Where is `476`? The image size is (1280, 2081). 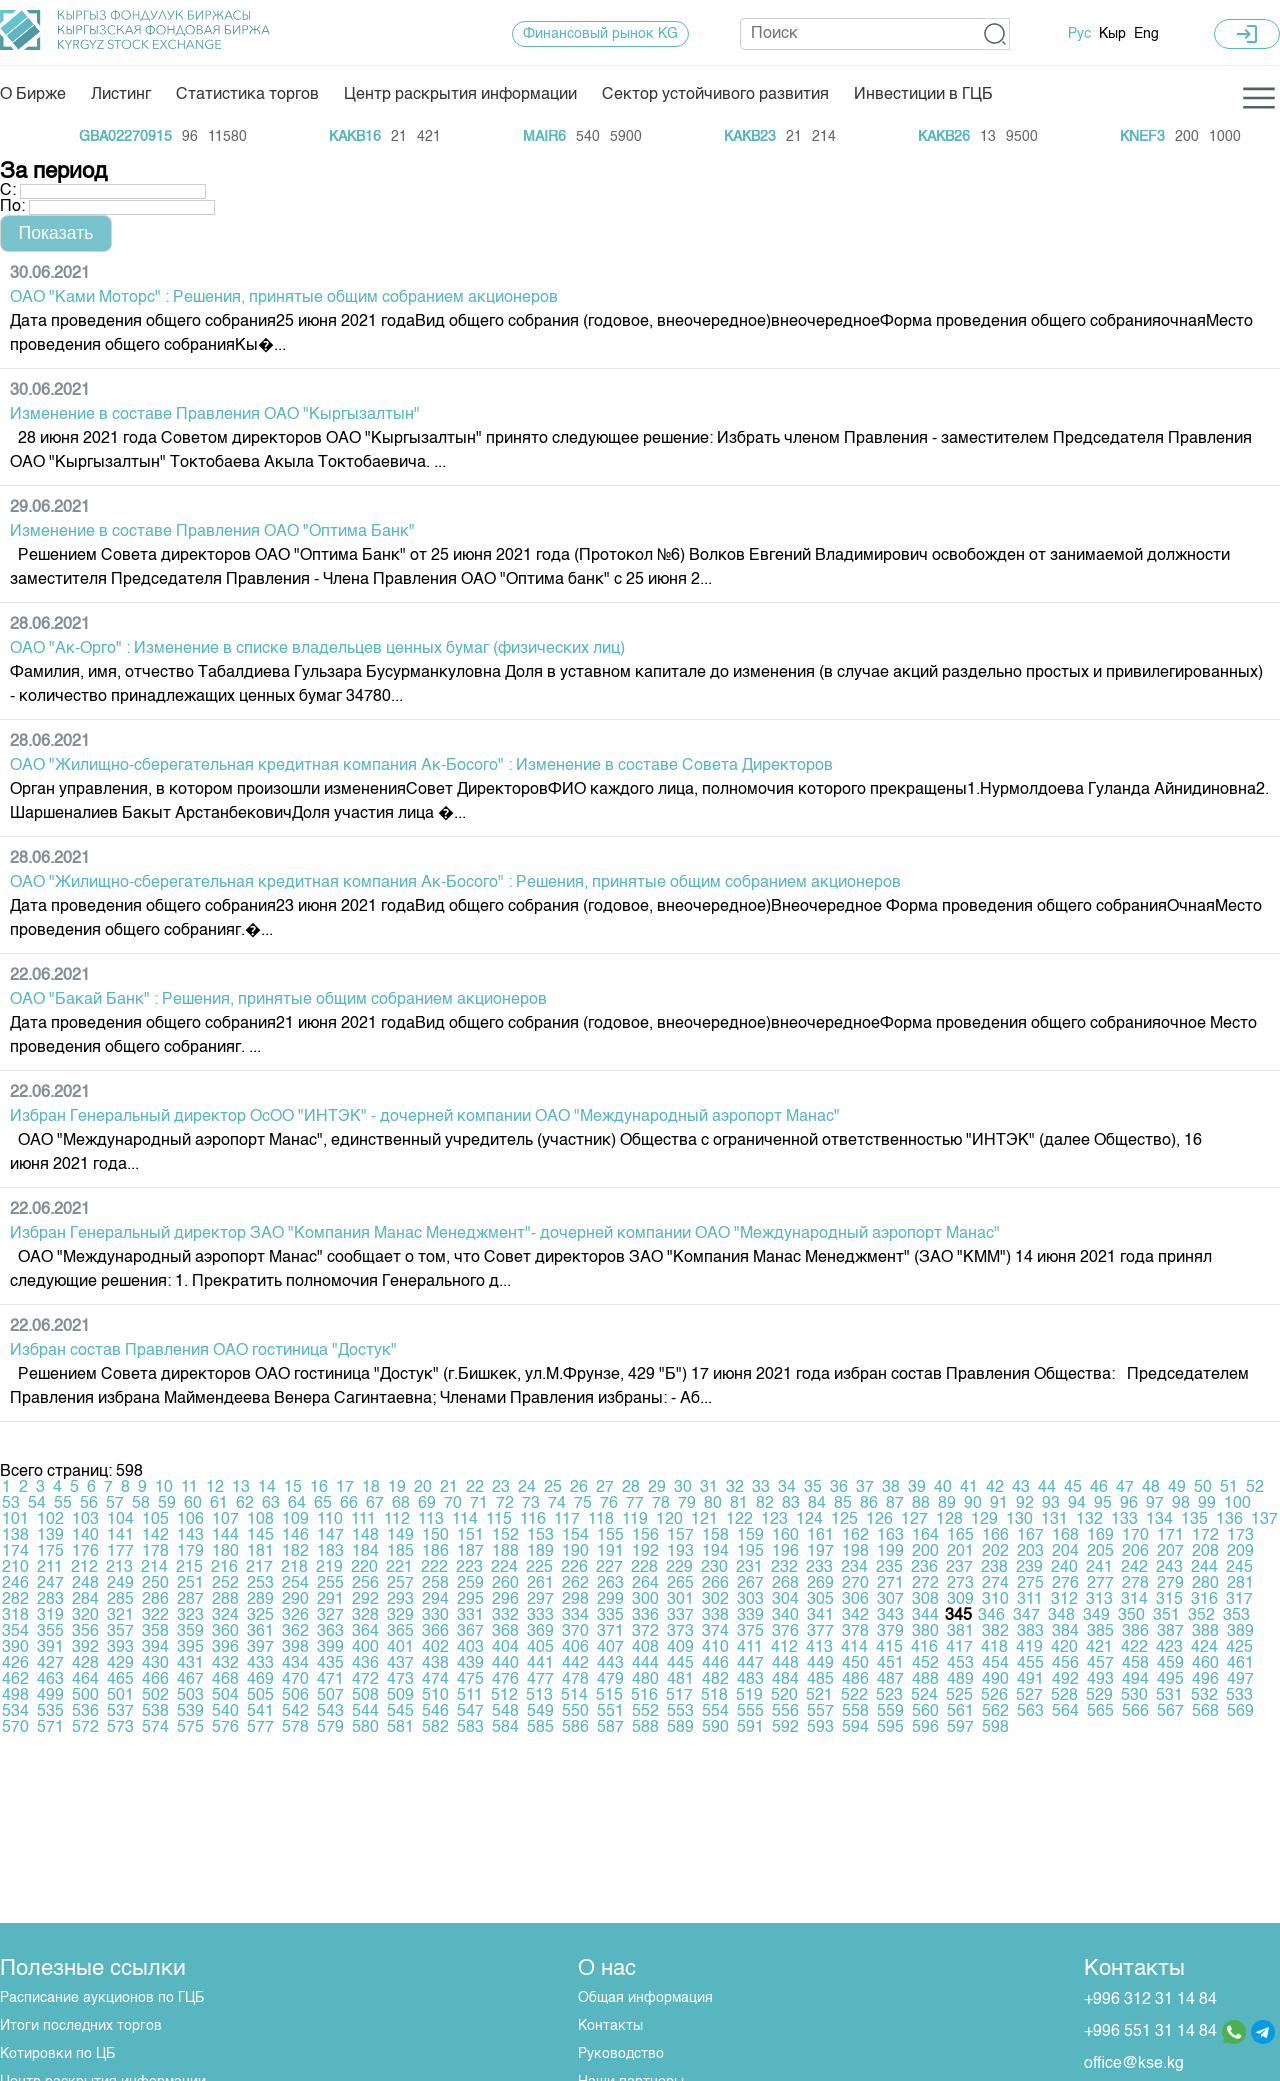
476 is located at coordinates (505, 1680).